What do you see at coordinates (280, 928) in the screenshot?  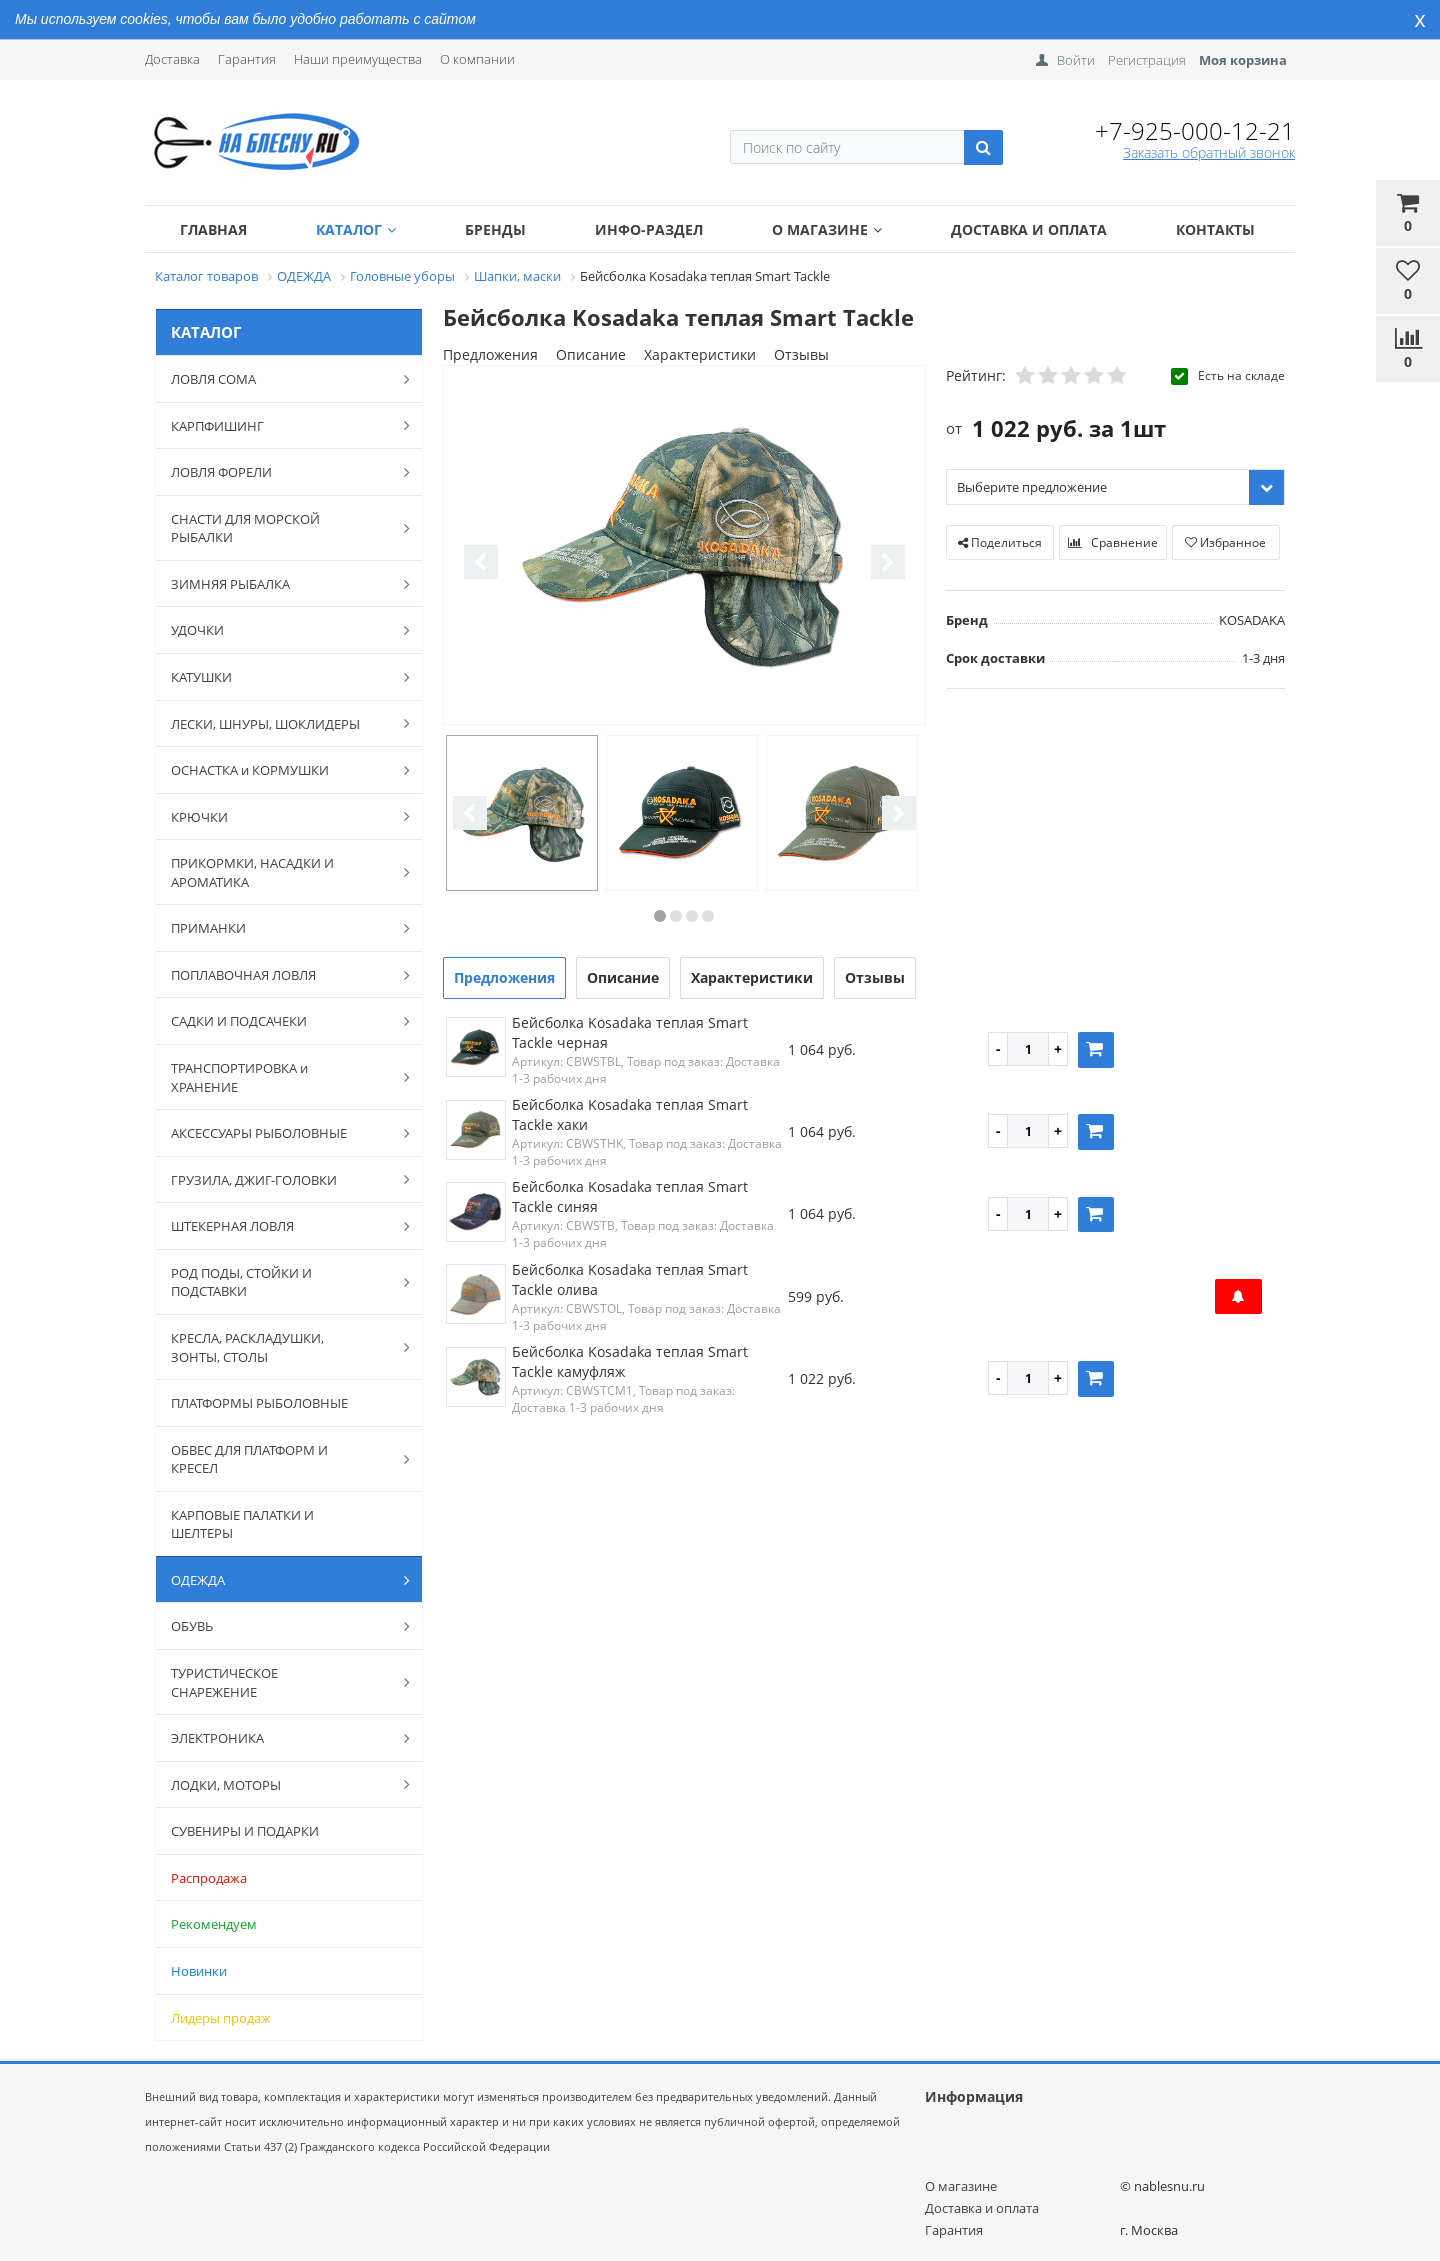 I see `ПРИМАНКИ` at bounding box center [280, 928].